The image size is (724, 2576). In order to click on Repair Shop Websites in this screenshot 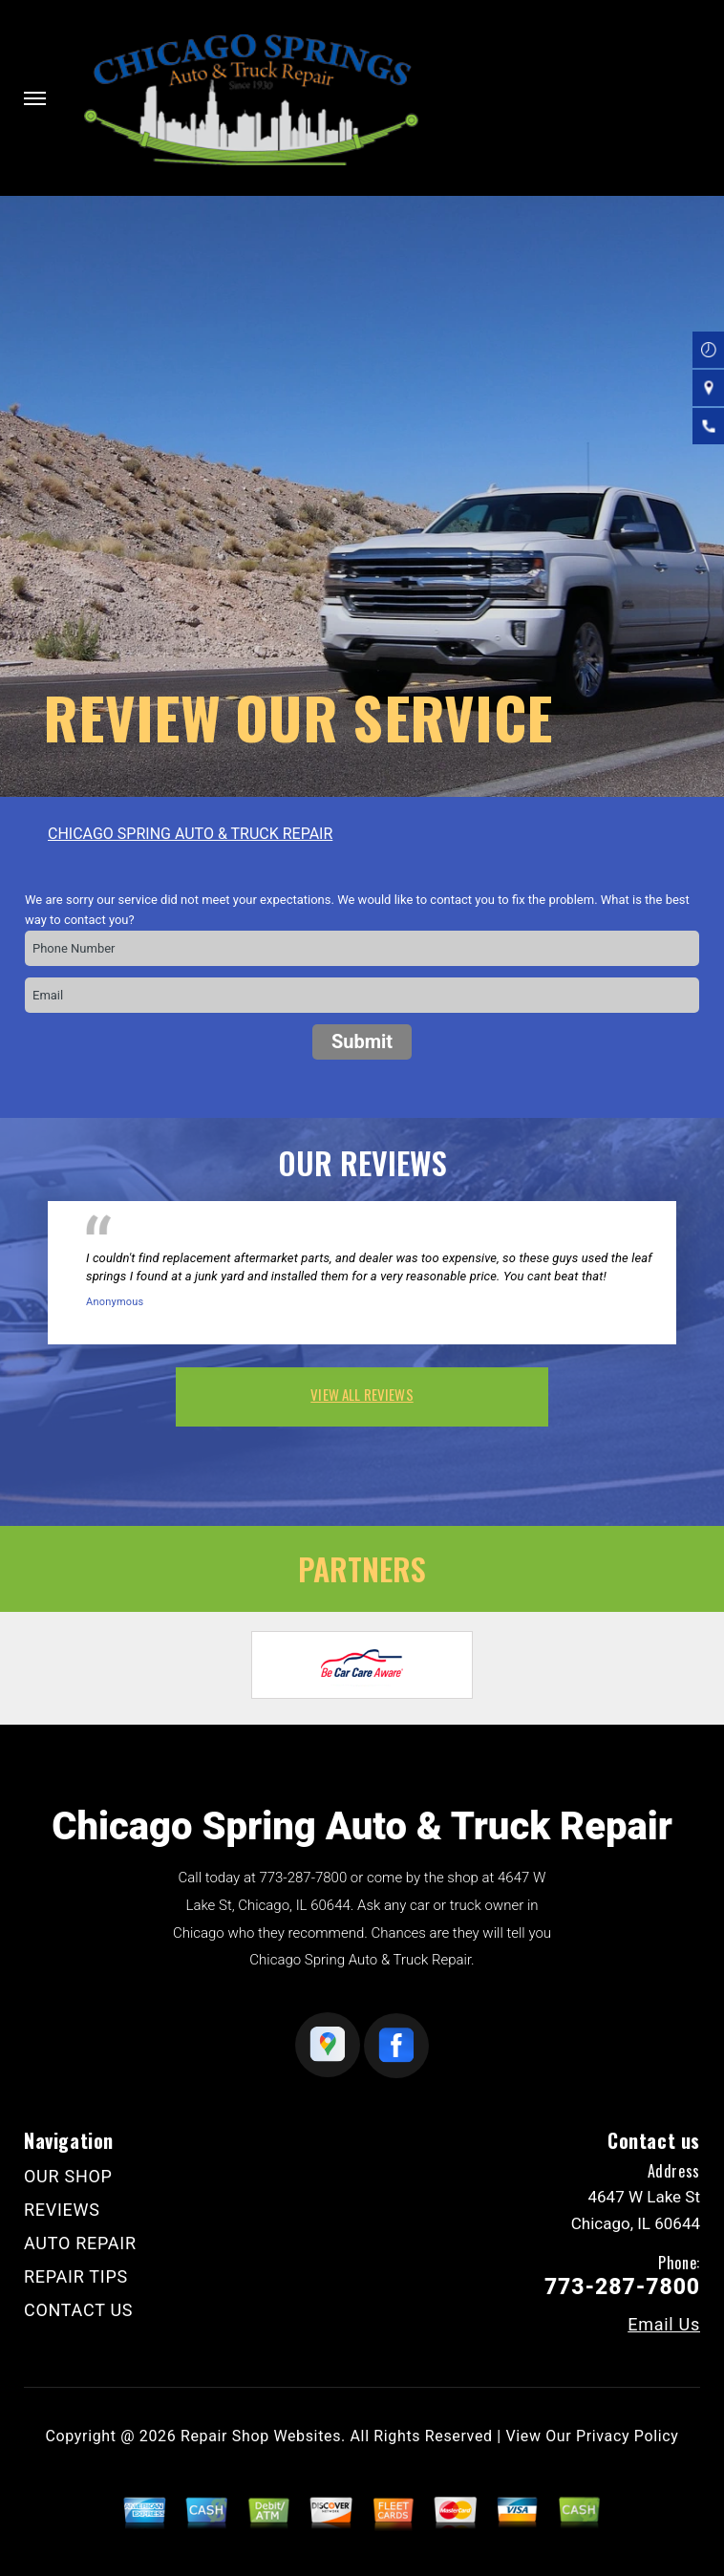, I will do `click(261, 2436)`.